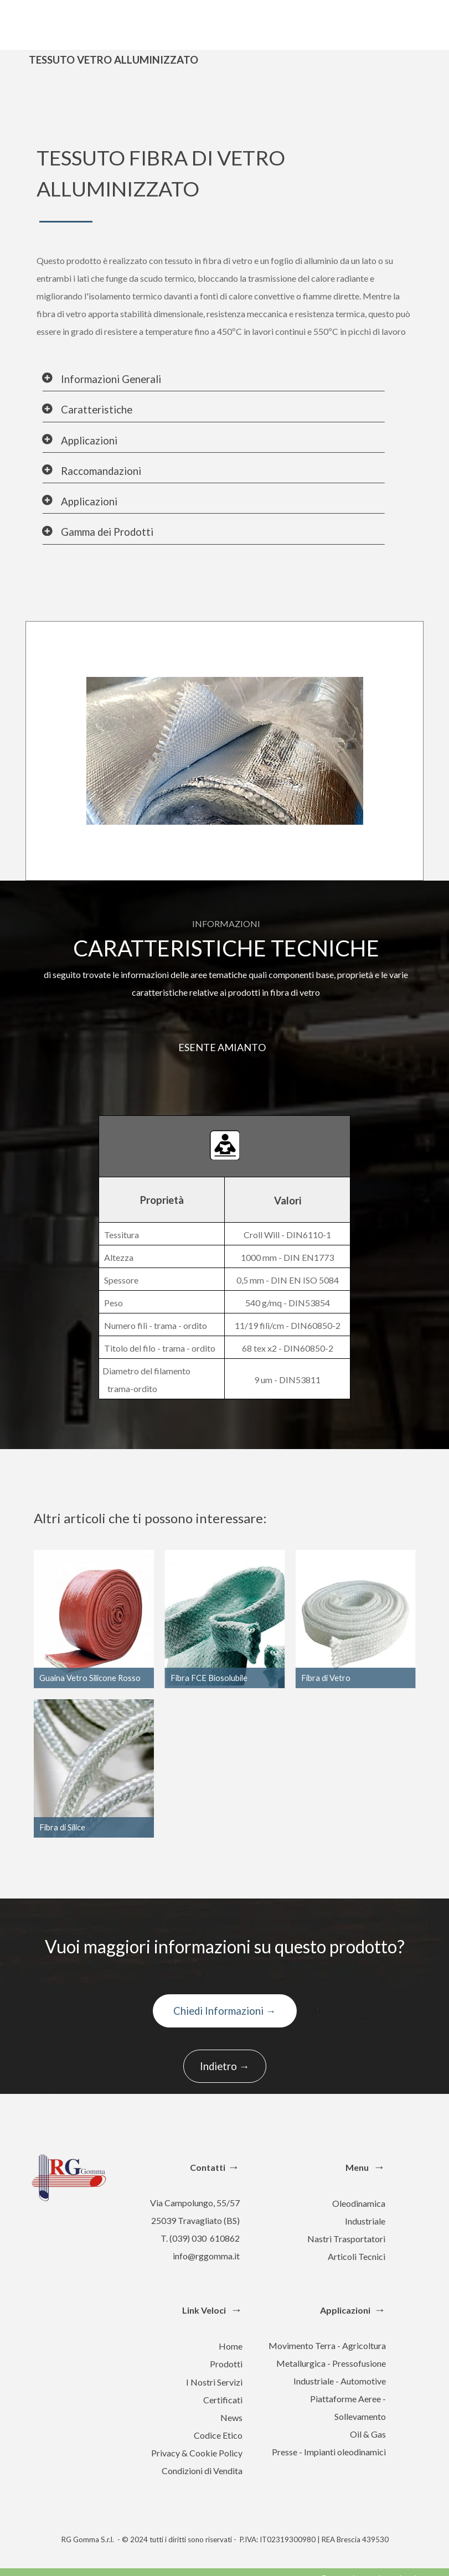  I want to click on Codice Etico, so click(218, 2435).